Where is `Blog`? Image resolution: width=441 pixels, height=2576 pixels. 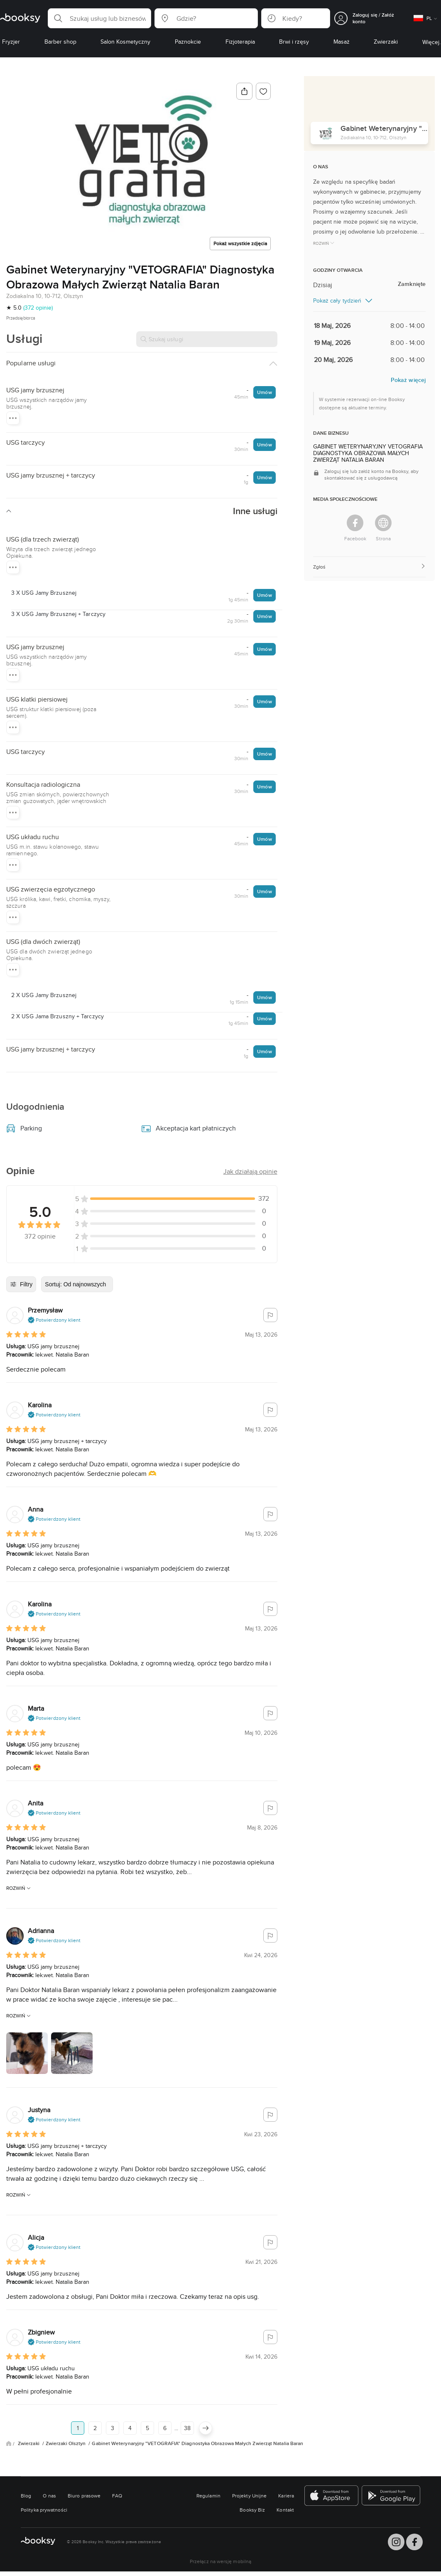 Blog is located at coordinates (26, 2495).